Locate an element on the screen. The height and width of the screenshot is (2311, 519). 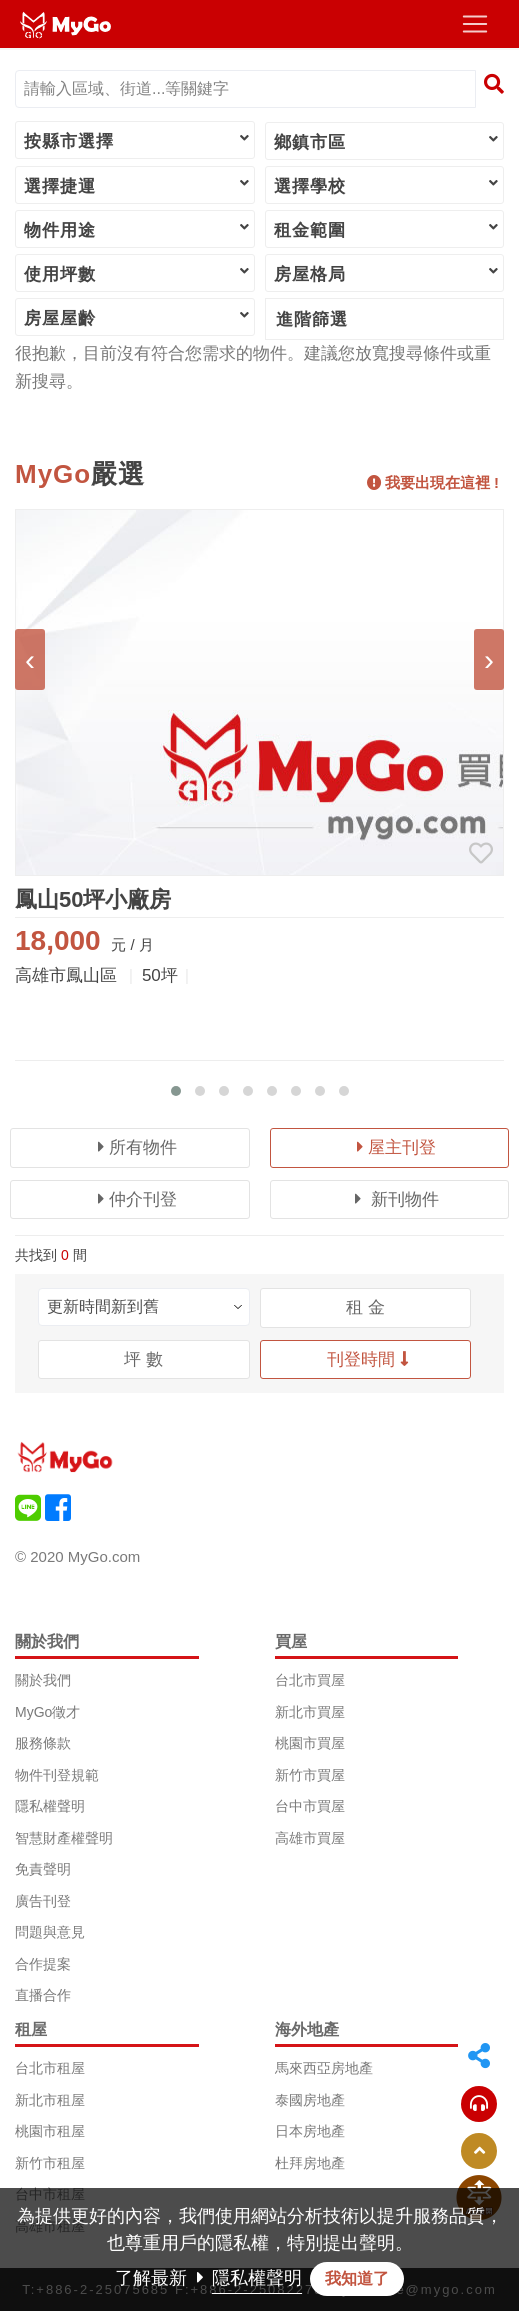
泰國房地產 is located at coordinates (310, 2100).